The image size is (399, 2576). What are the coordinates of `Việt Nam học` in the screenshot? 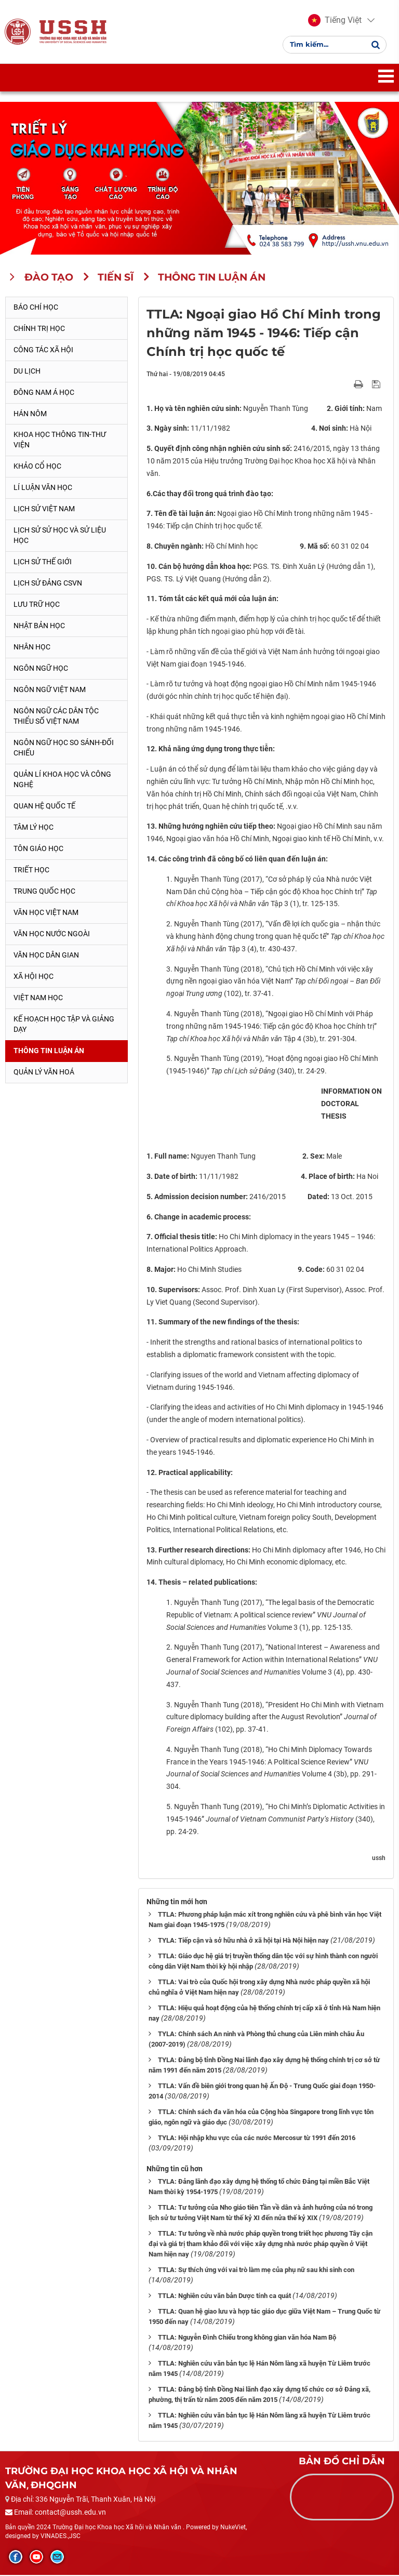 It's located at (38, 998).